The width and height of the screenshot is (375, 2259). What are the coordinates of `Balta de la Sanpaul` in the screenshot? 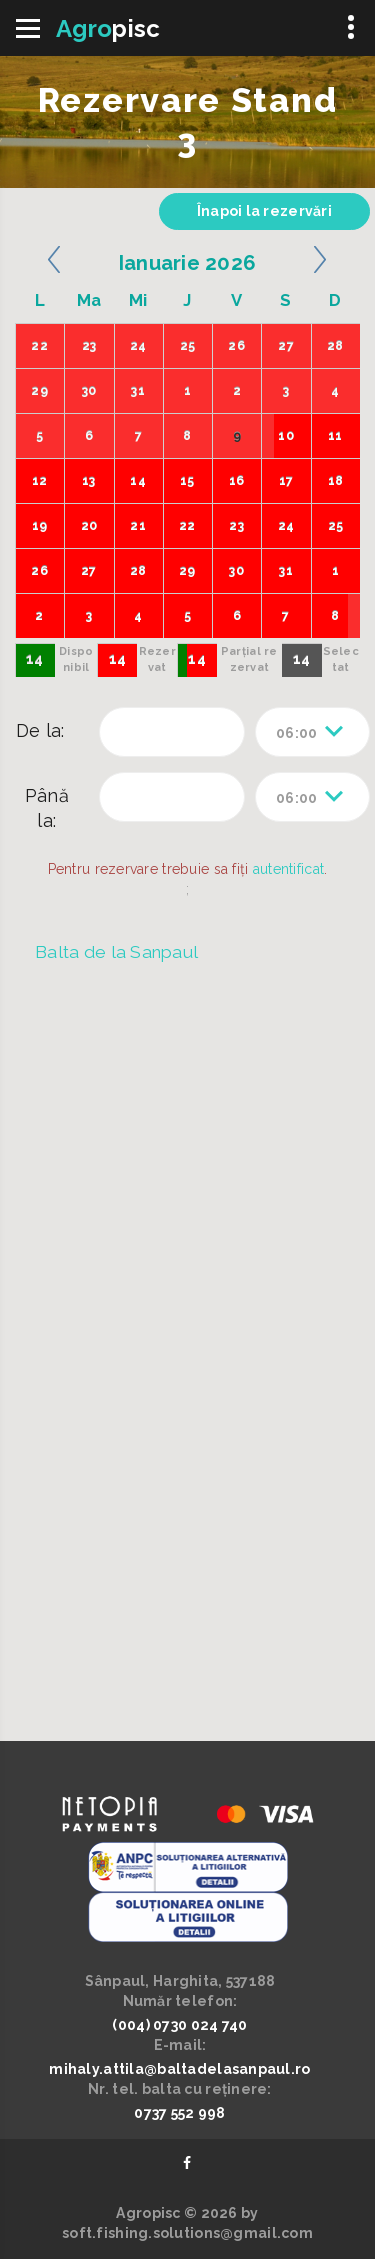 It's located at (116, 952).